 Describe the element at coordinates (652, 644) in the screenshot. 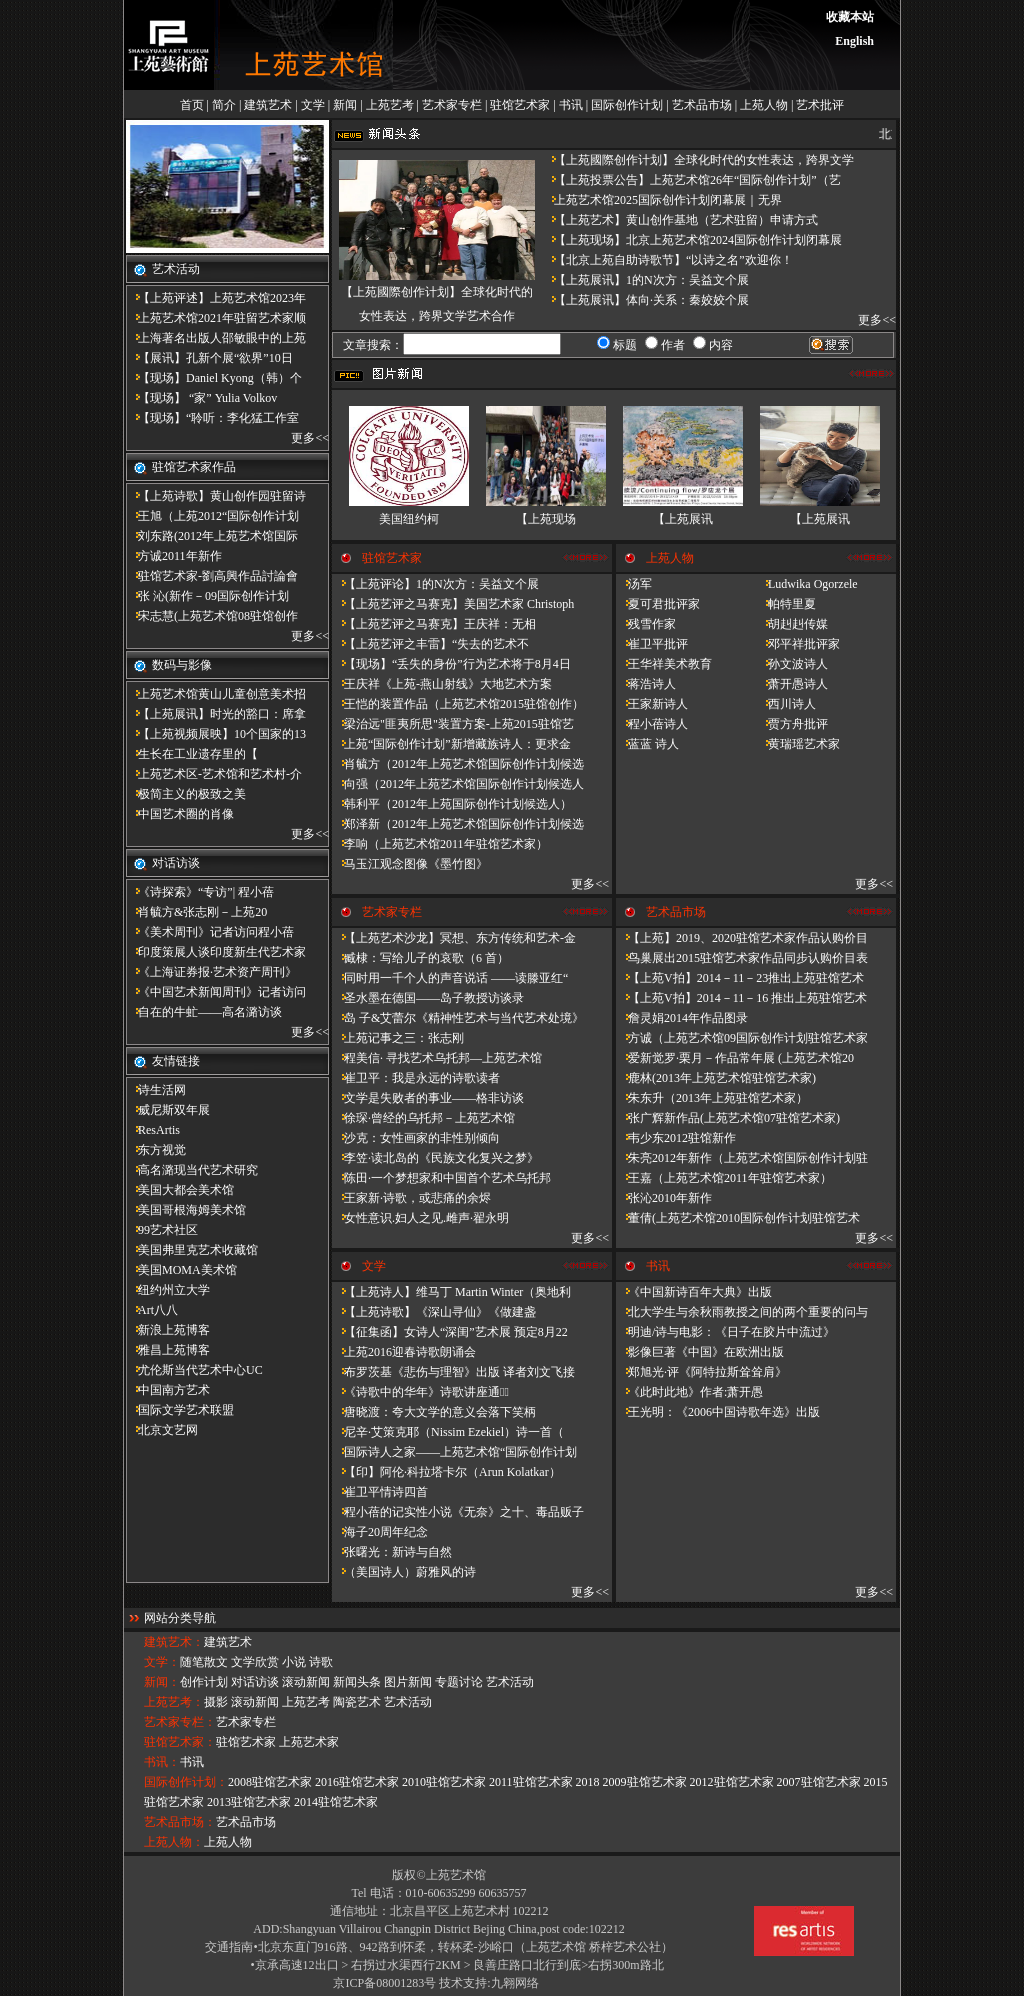

I see `崔卫平批评` at that location.